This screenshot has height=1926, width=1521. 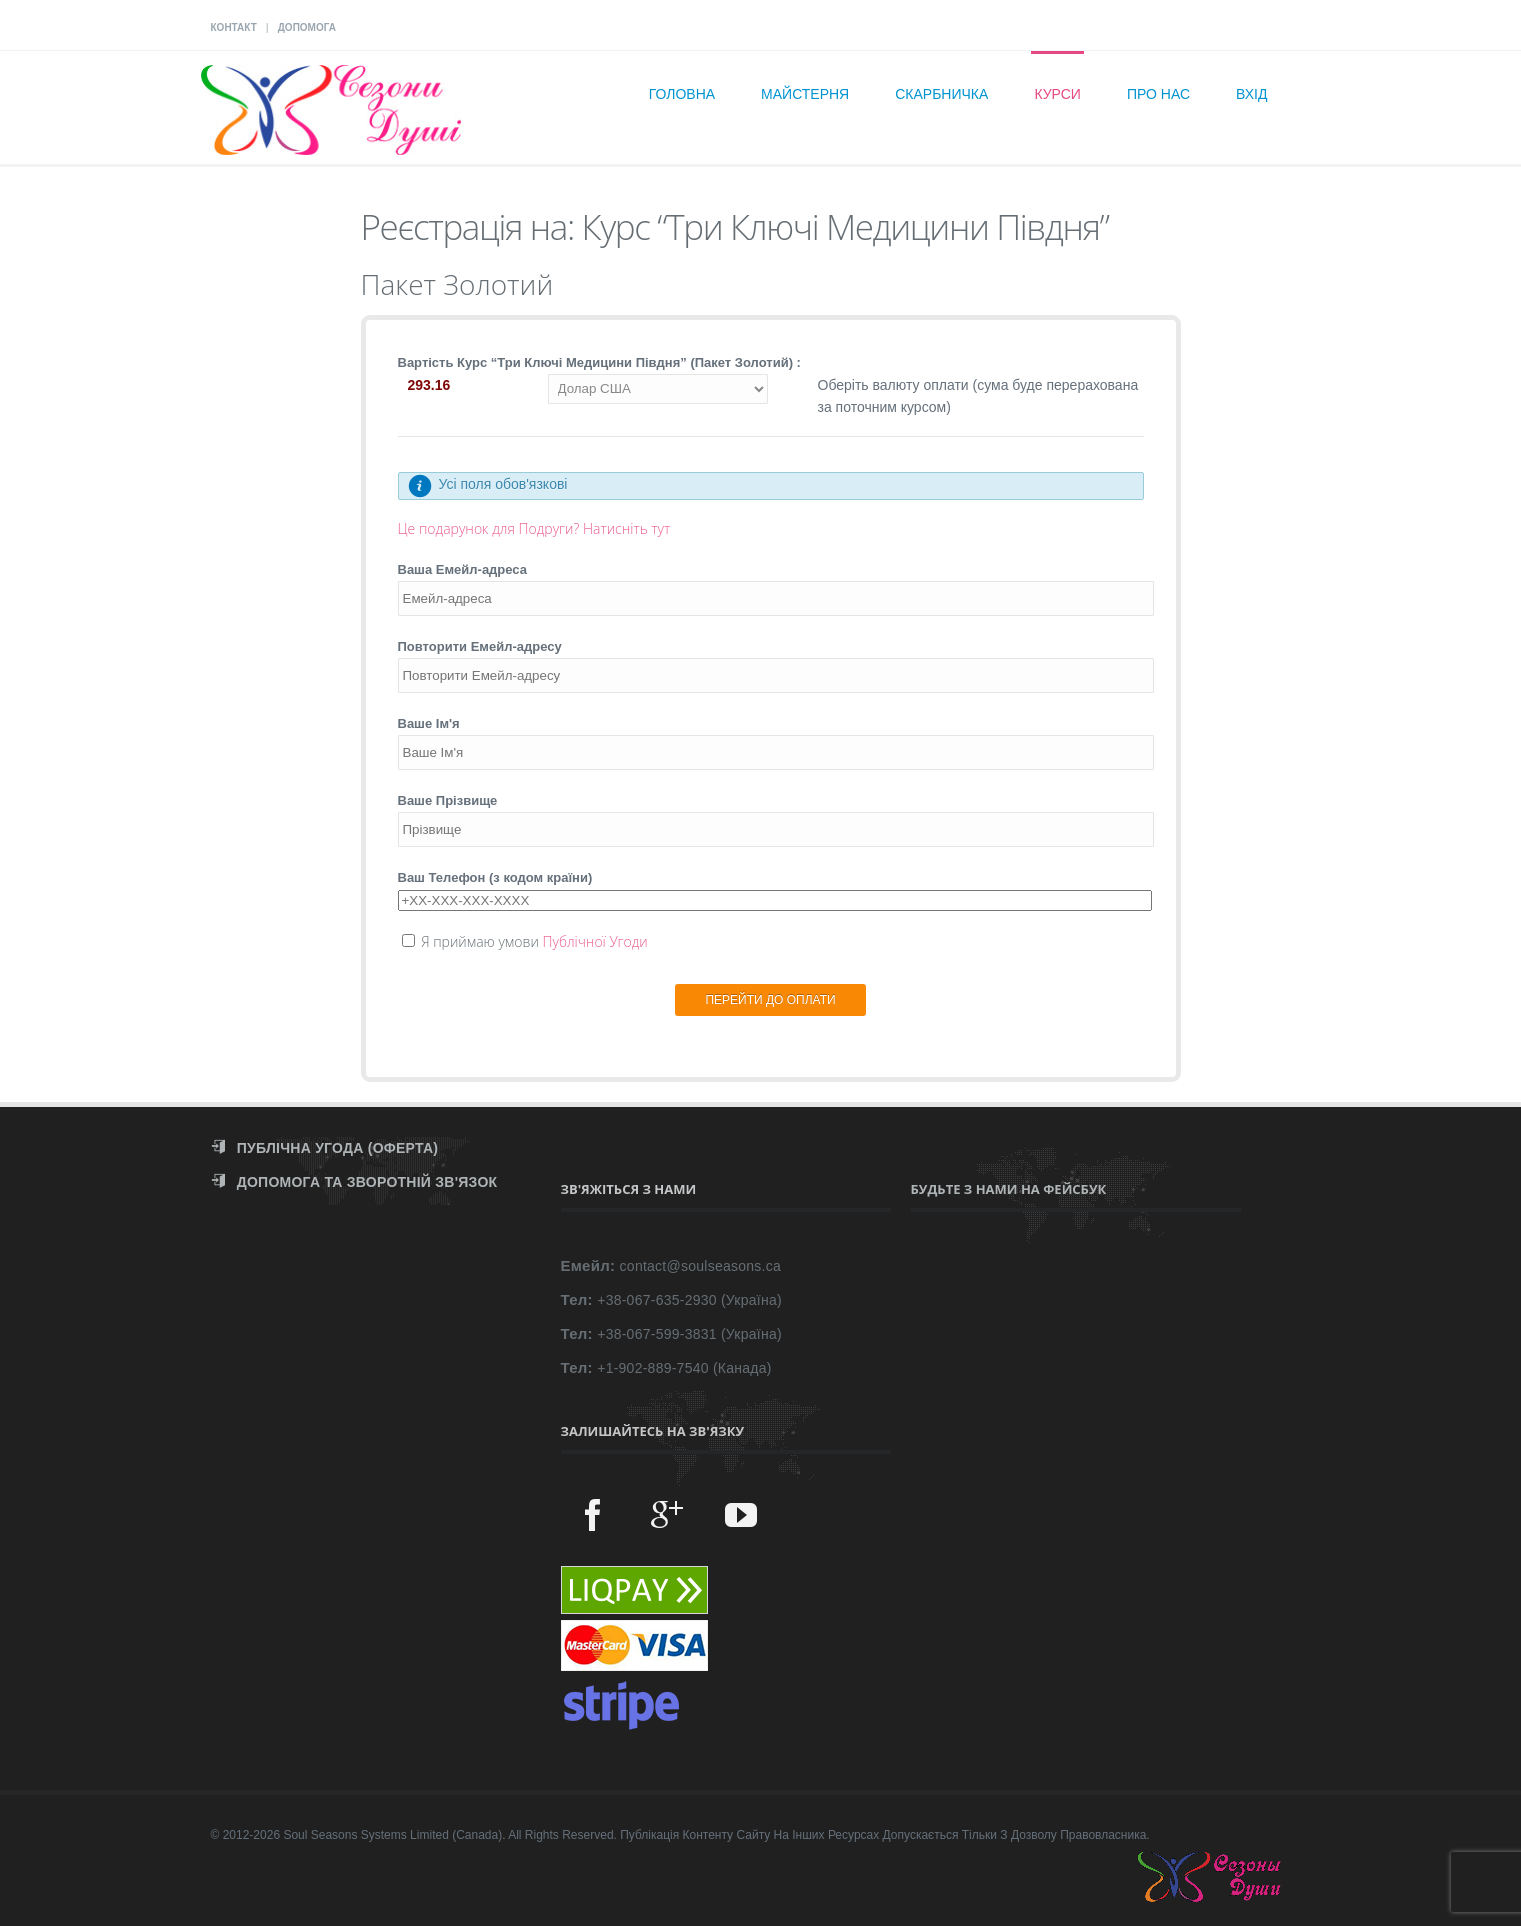 I want to click on Ваше Ім'я, so click(x=429, y=723).